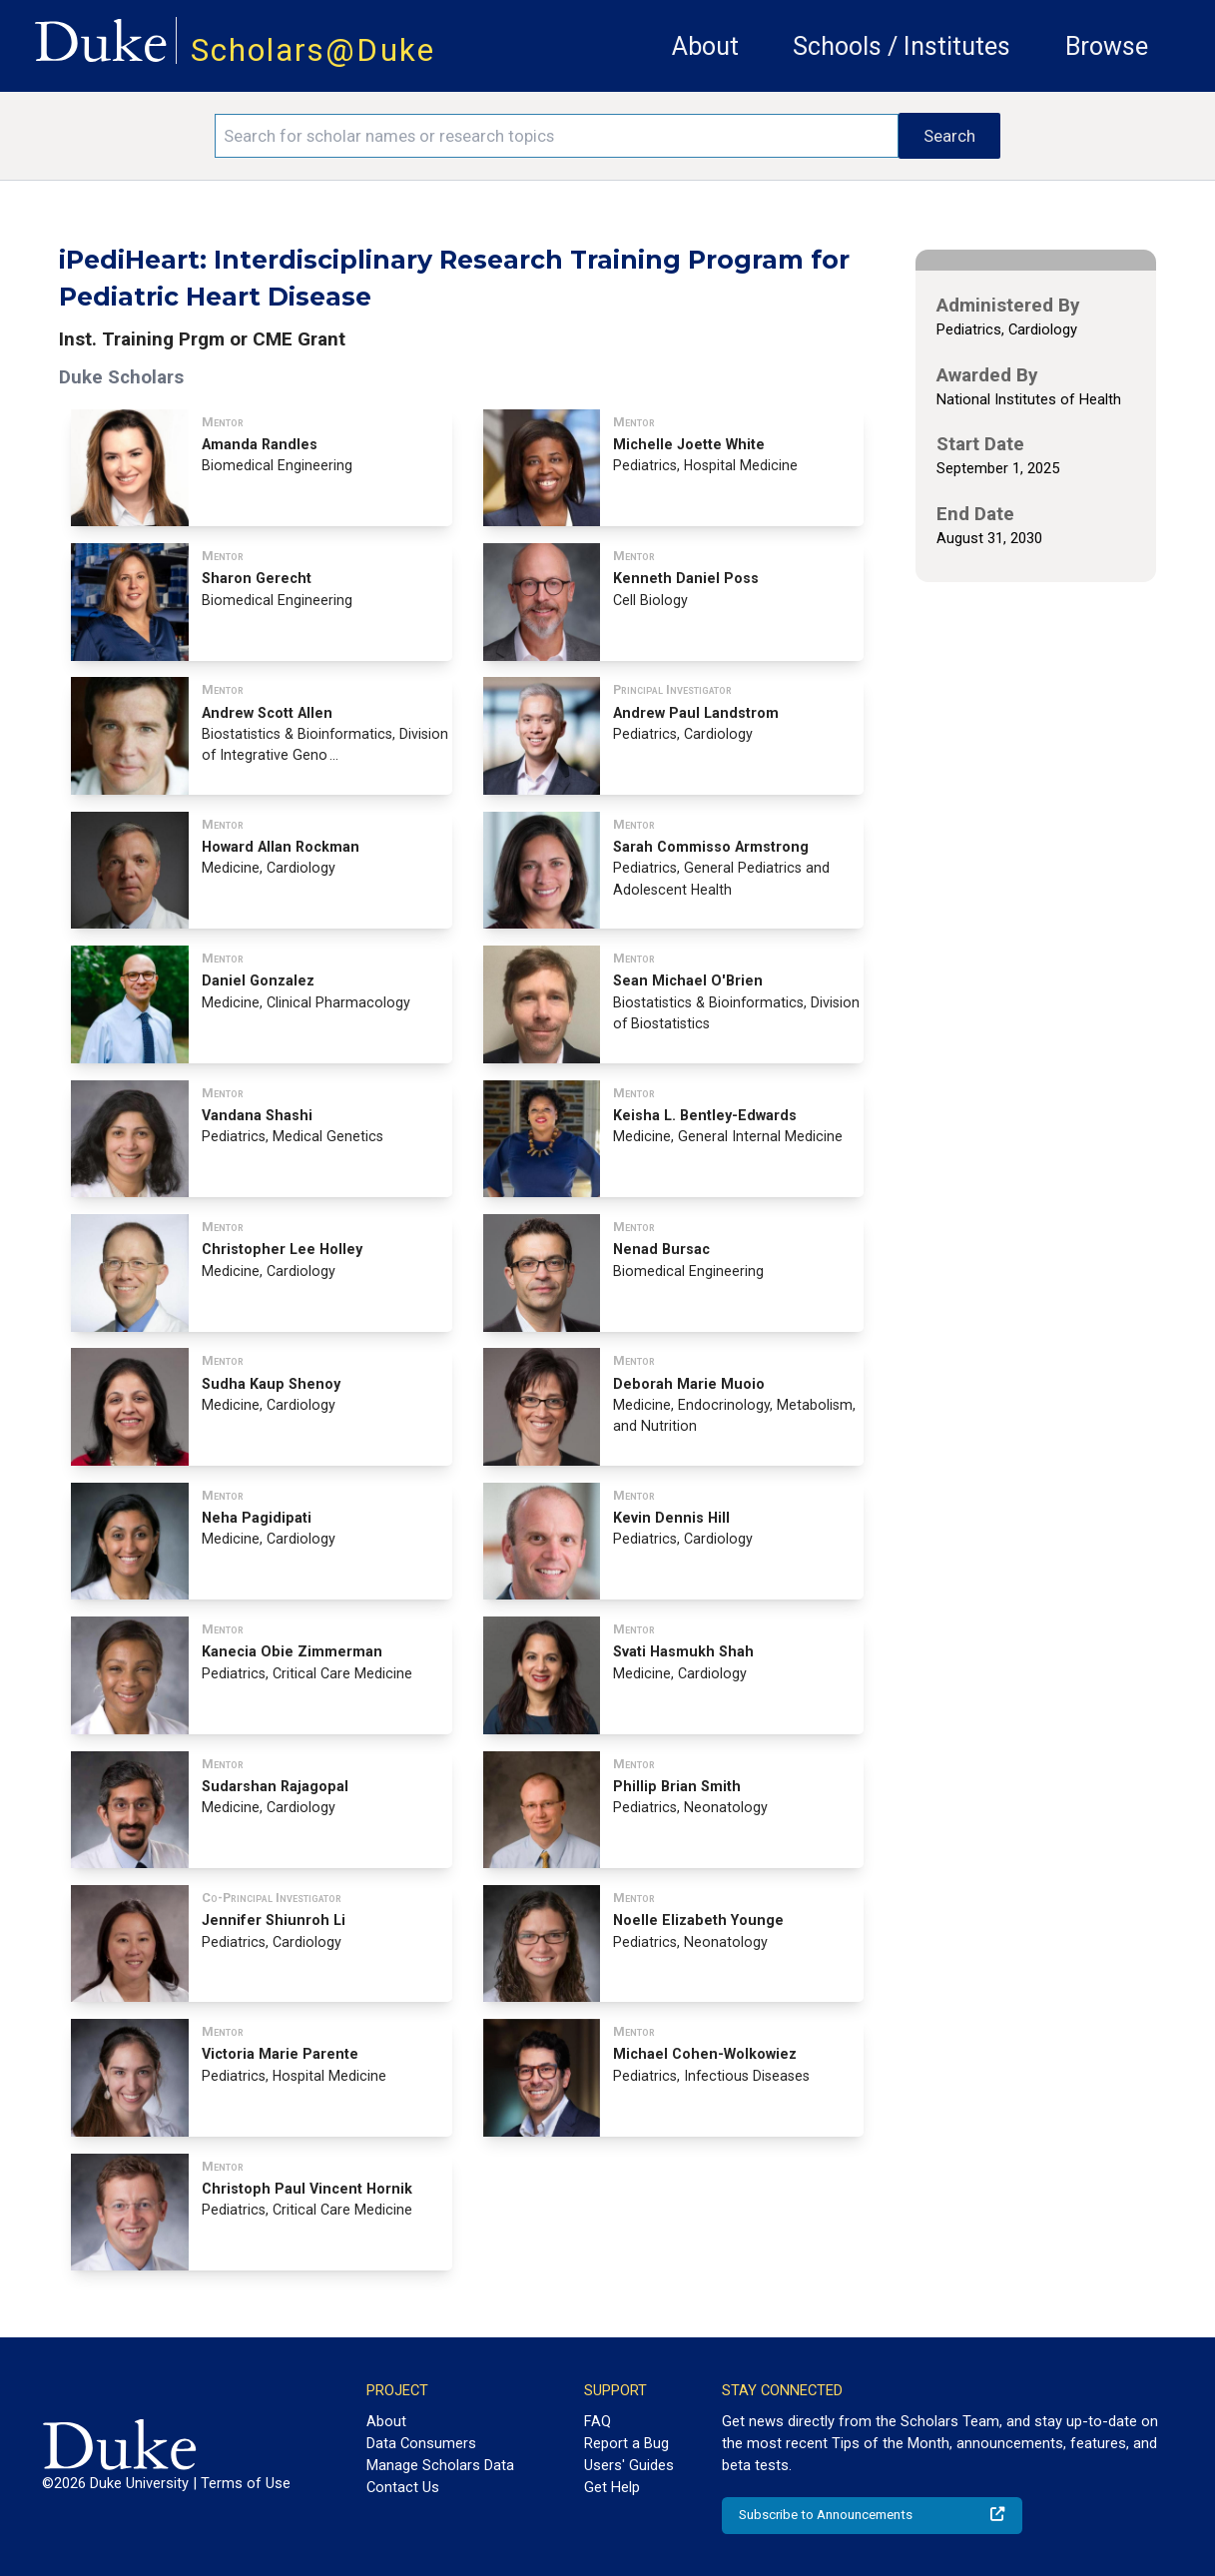 The height and width of the screenshot is (2576, 1215). I want to click on Data Consumers, so click(421, 2443).